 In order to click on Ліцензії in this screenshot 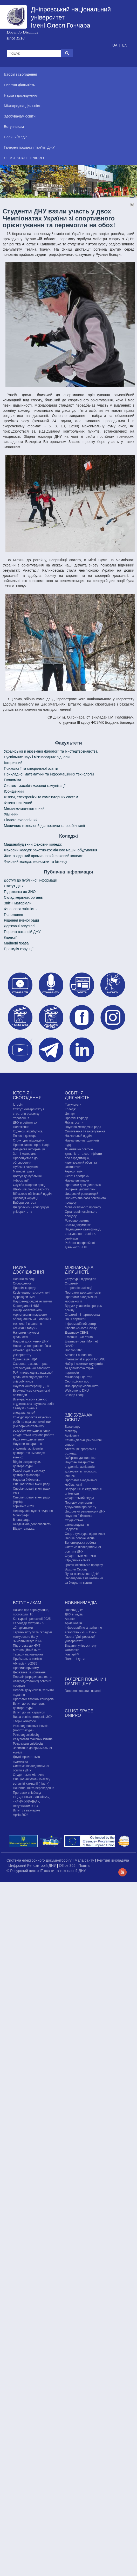, I will do `click(10, 937)`.